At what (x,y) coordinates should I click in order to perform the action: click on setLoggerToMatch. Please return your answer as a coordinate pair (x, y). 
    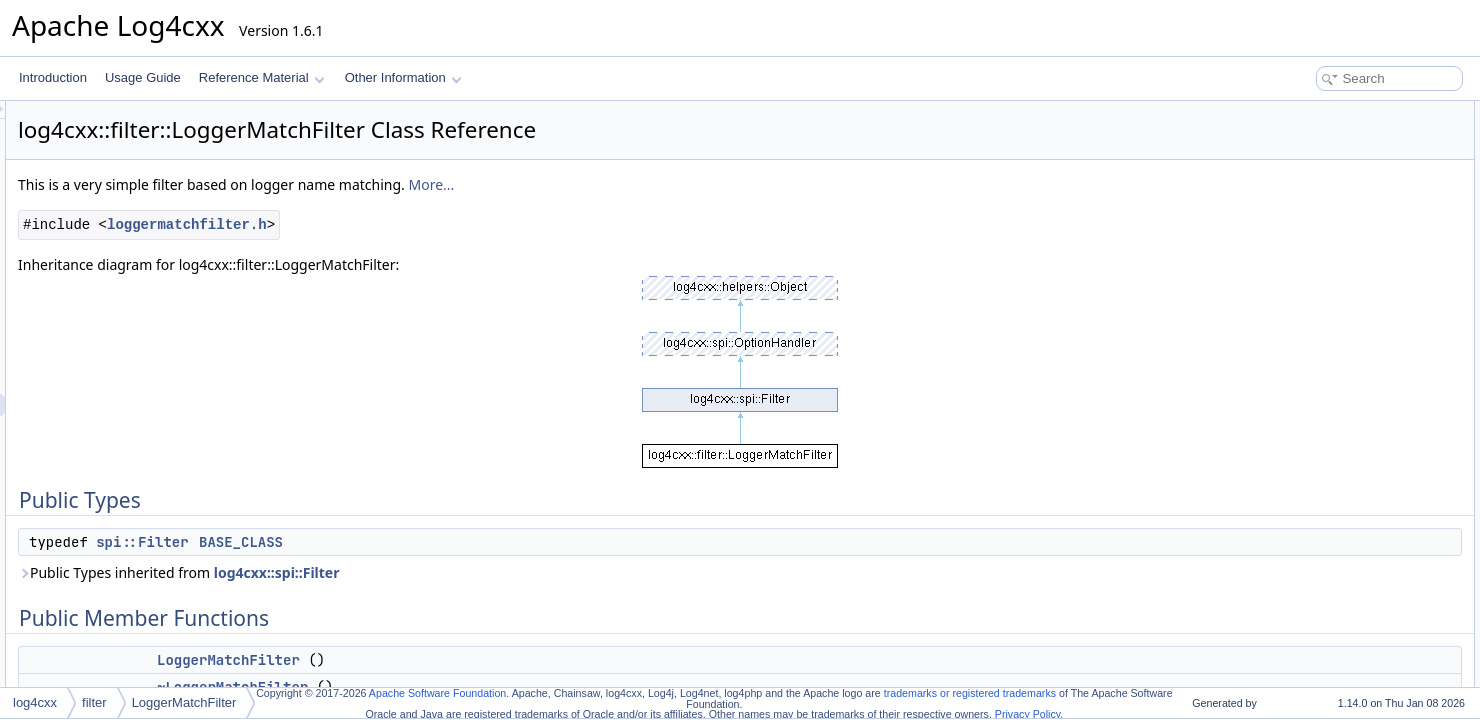
    Looking at the image, I should click on (1322, 244).